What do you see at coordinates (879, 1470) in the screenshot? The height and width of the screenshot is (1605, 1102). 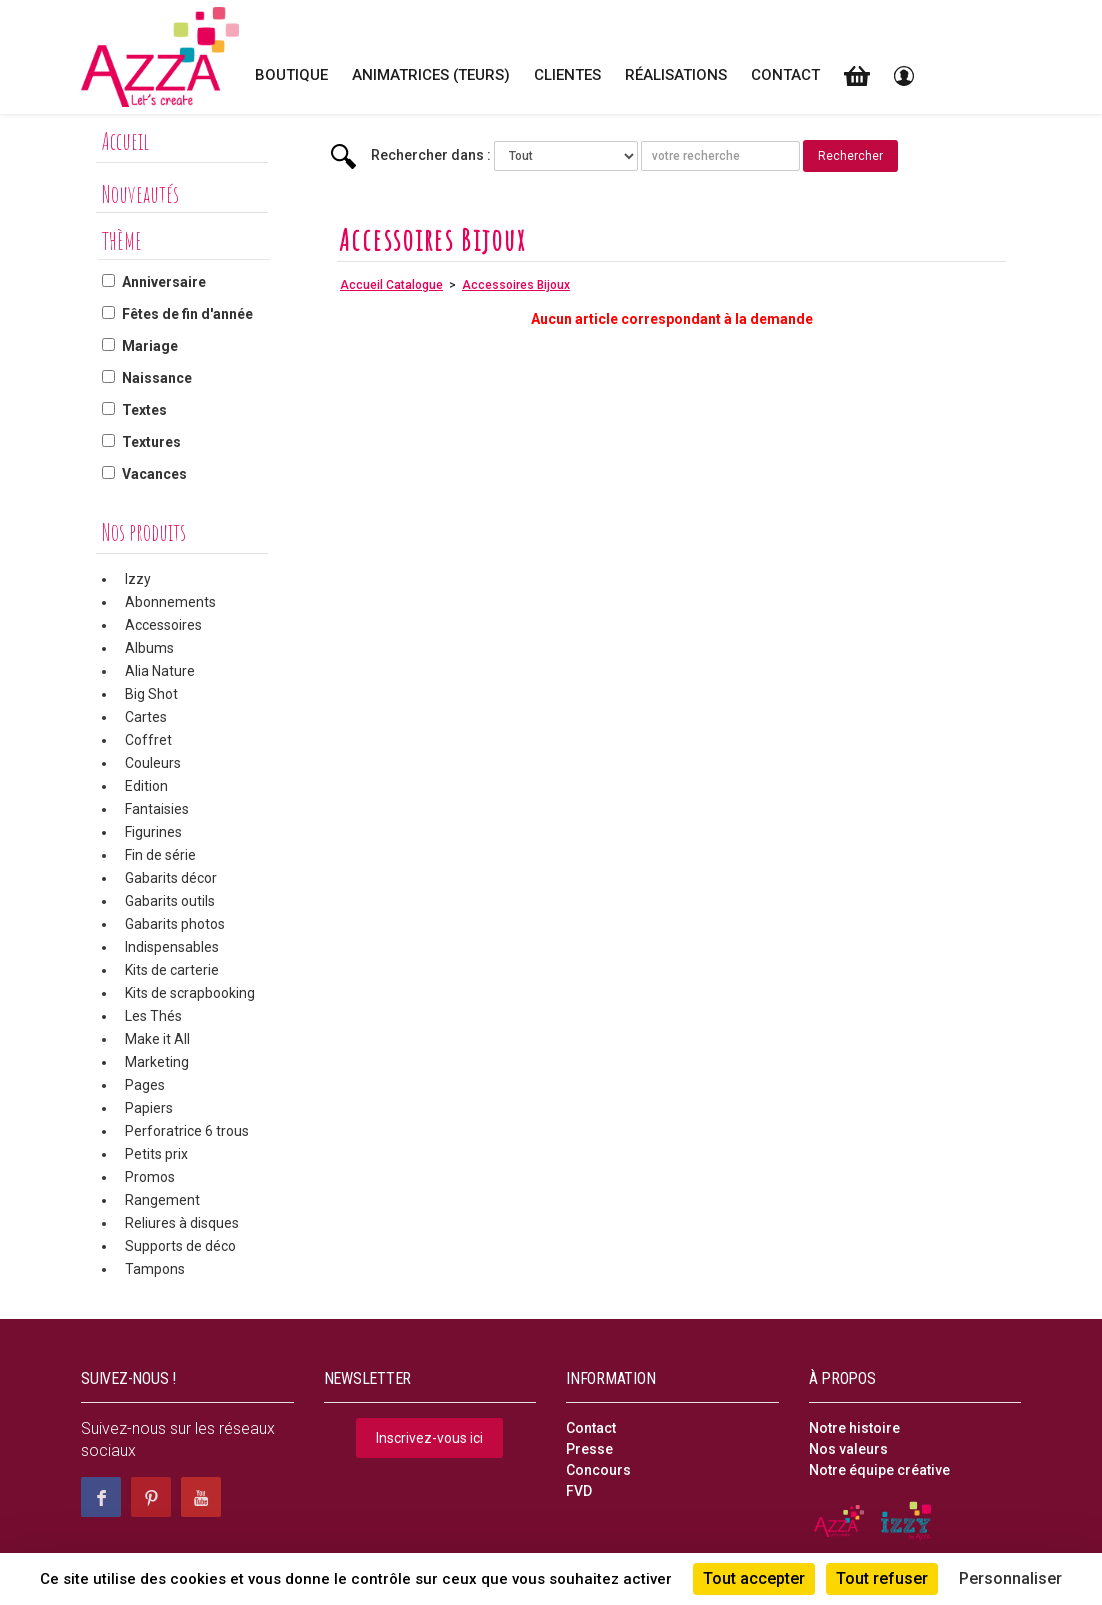 I see `Notre équipe créative` at bounding box center [879, 1470].